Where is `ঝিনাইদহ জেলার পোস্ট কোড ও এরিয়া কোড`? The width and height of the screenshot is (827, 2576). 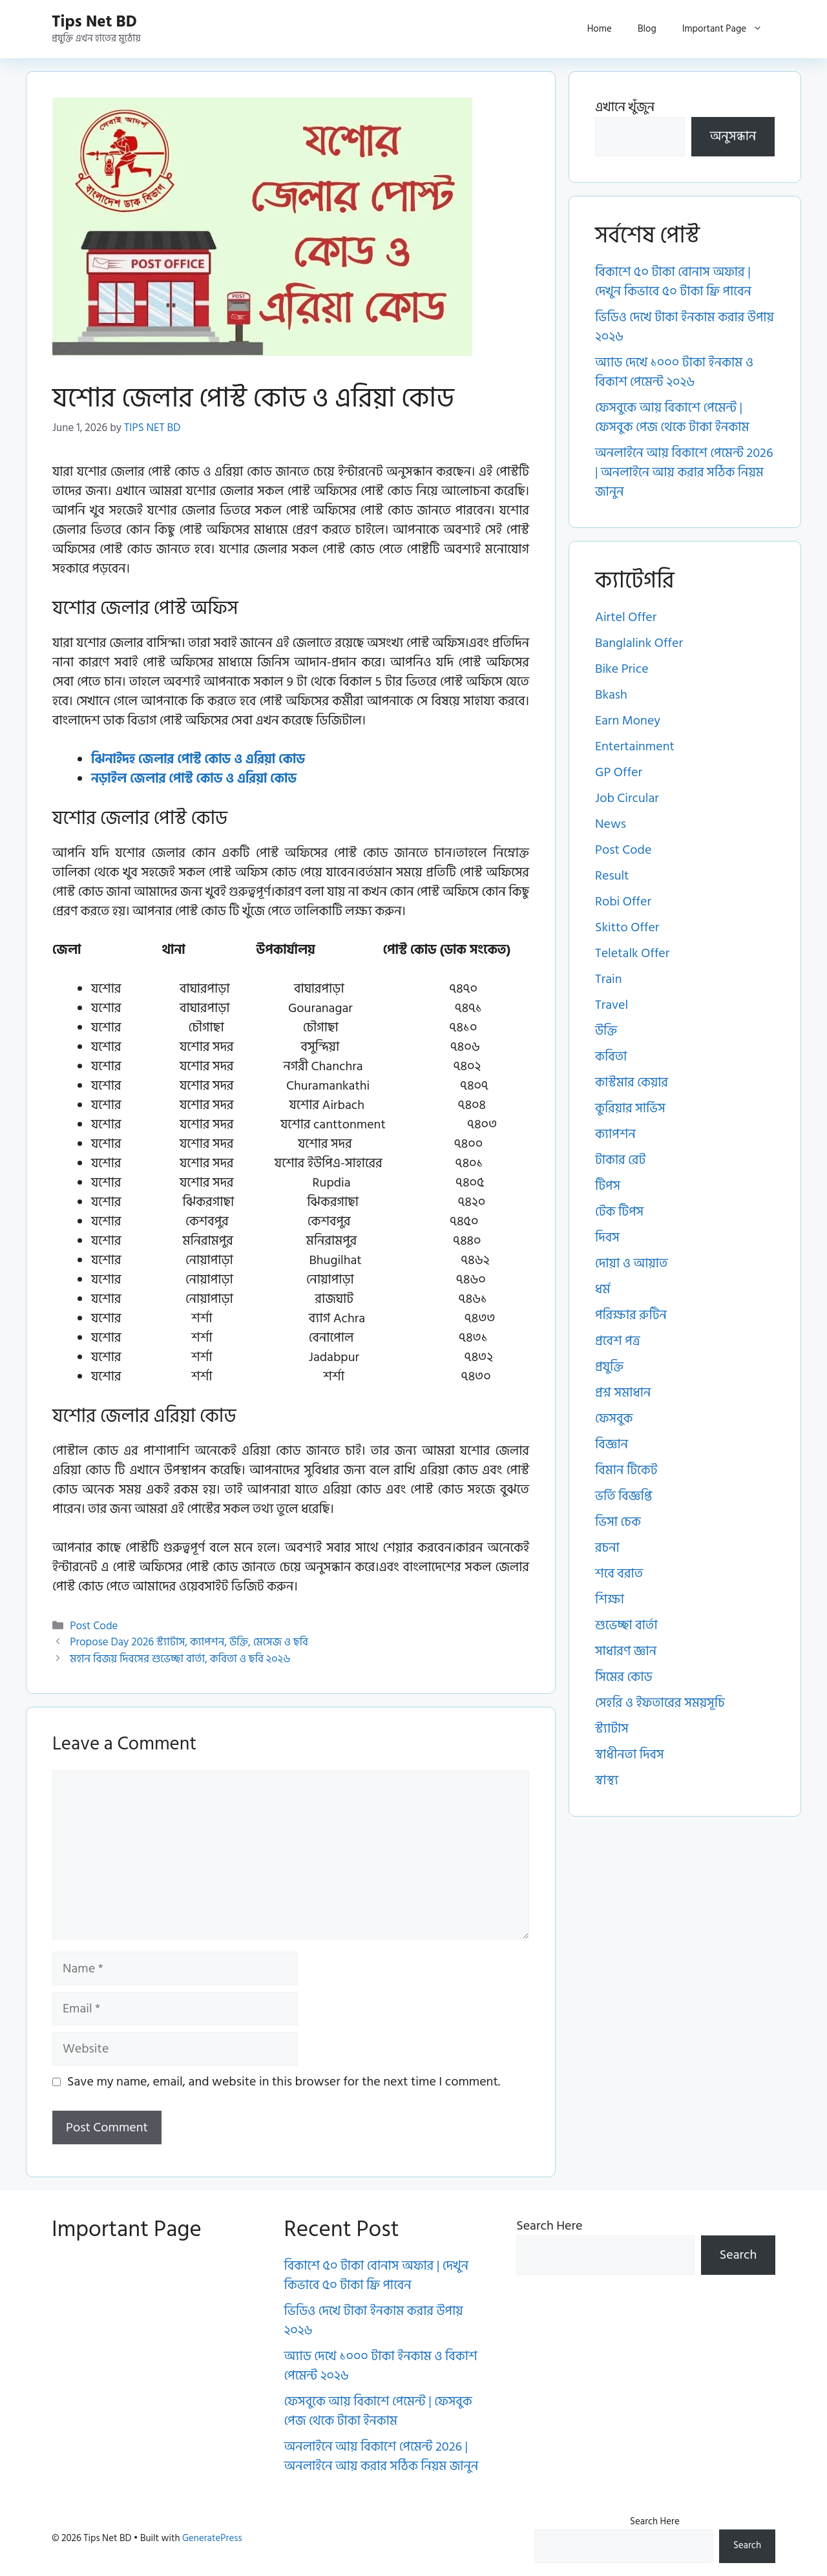 ঝিনাইদহ জেলার পোস্ট কোড ও এরিয়া কোড is located at coordinates (198, 759).